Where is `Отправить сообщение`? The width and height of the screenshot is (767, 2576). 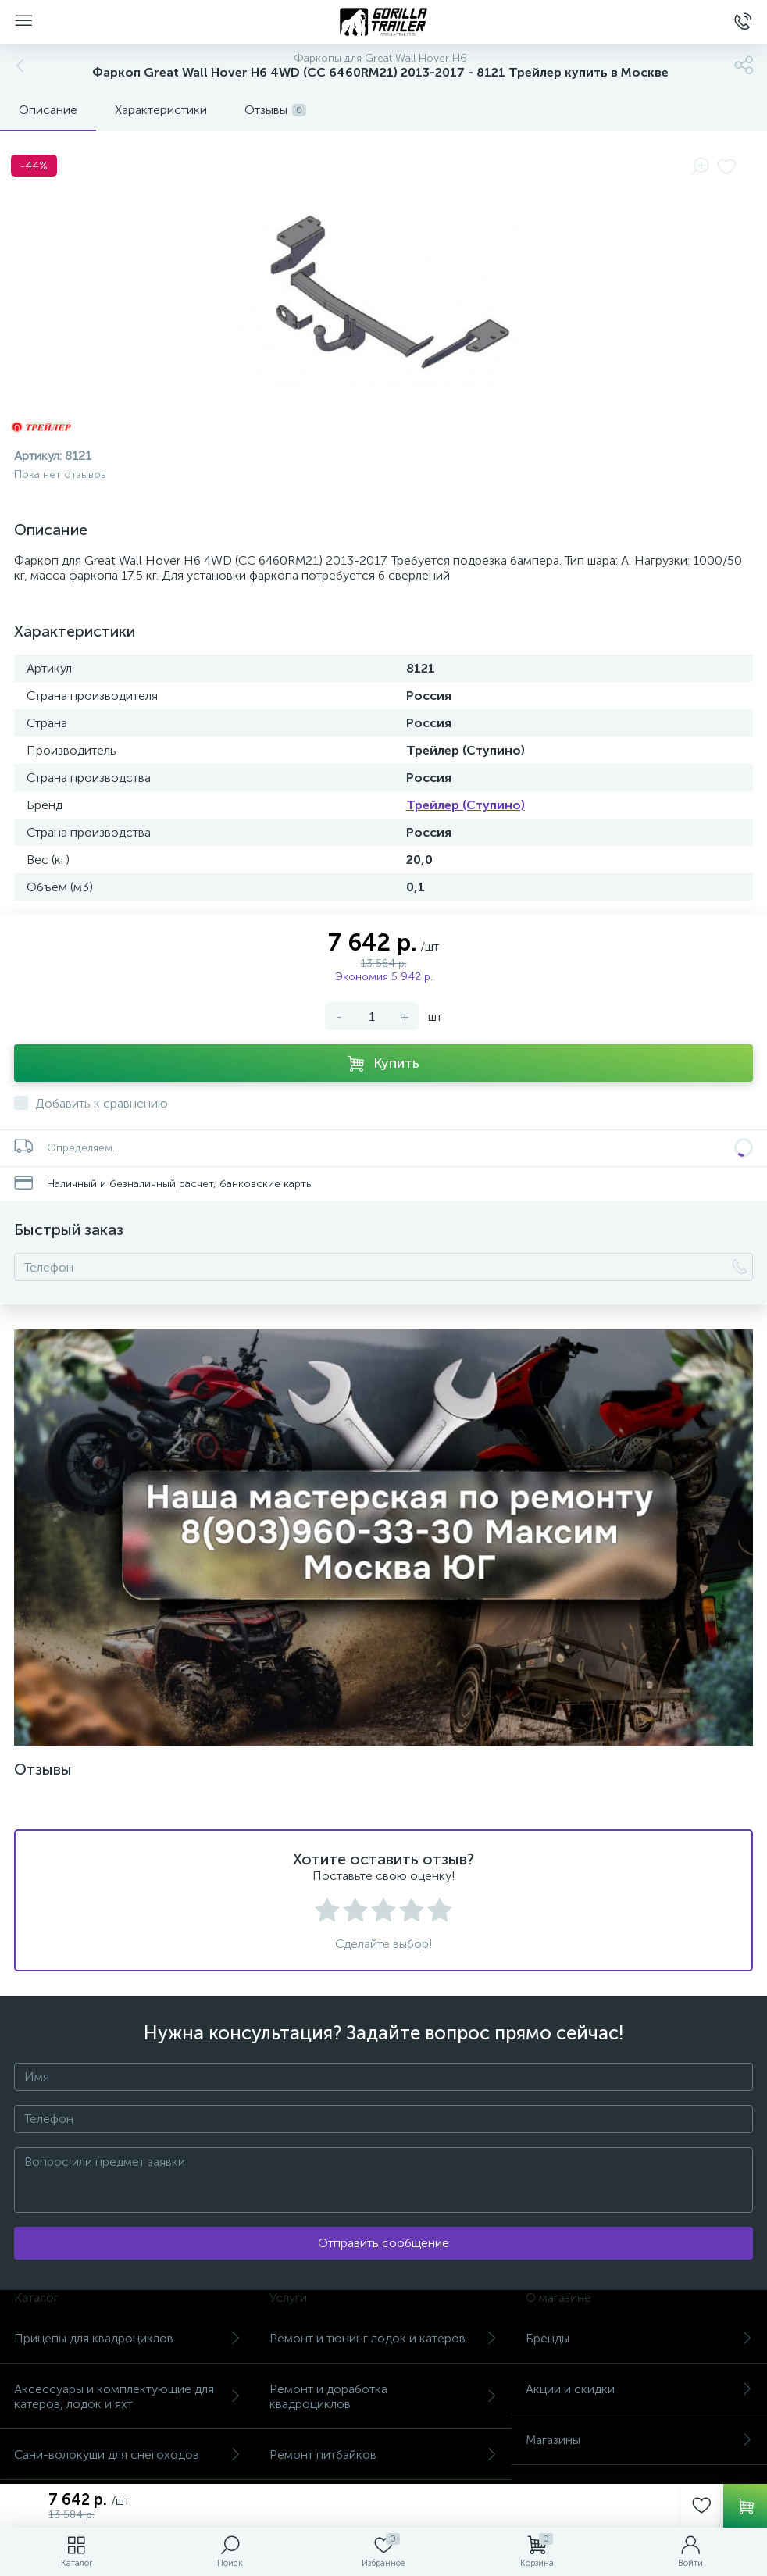 Отправить сообщение is located at coordinates (383, 2242).